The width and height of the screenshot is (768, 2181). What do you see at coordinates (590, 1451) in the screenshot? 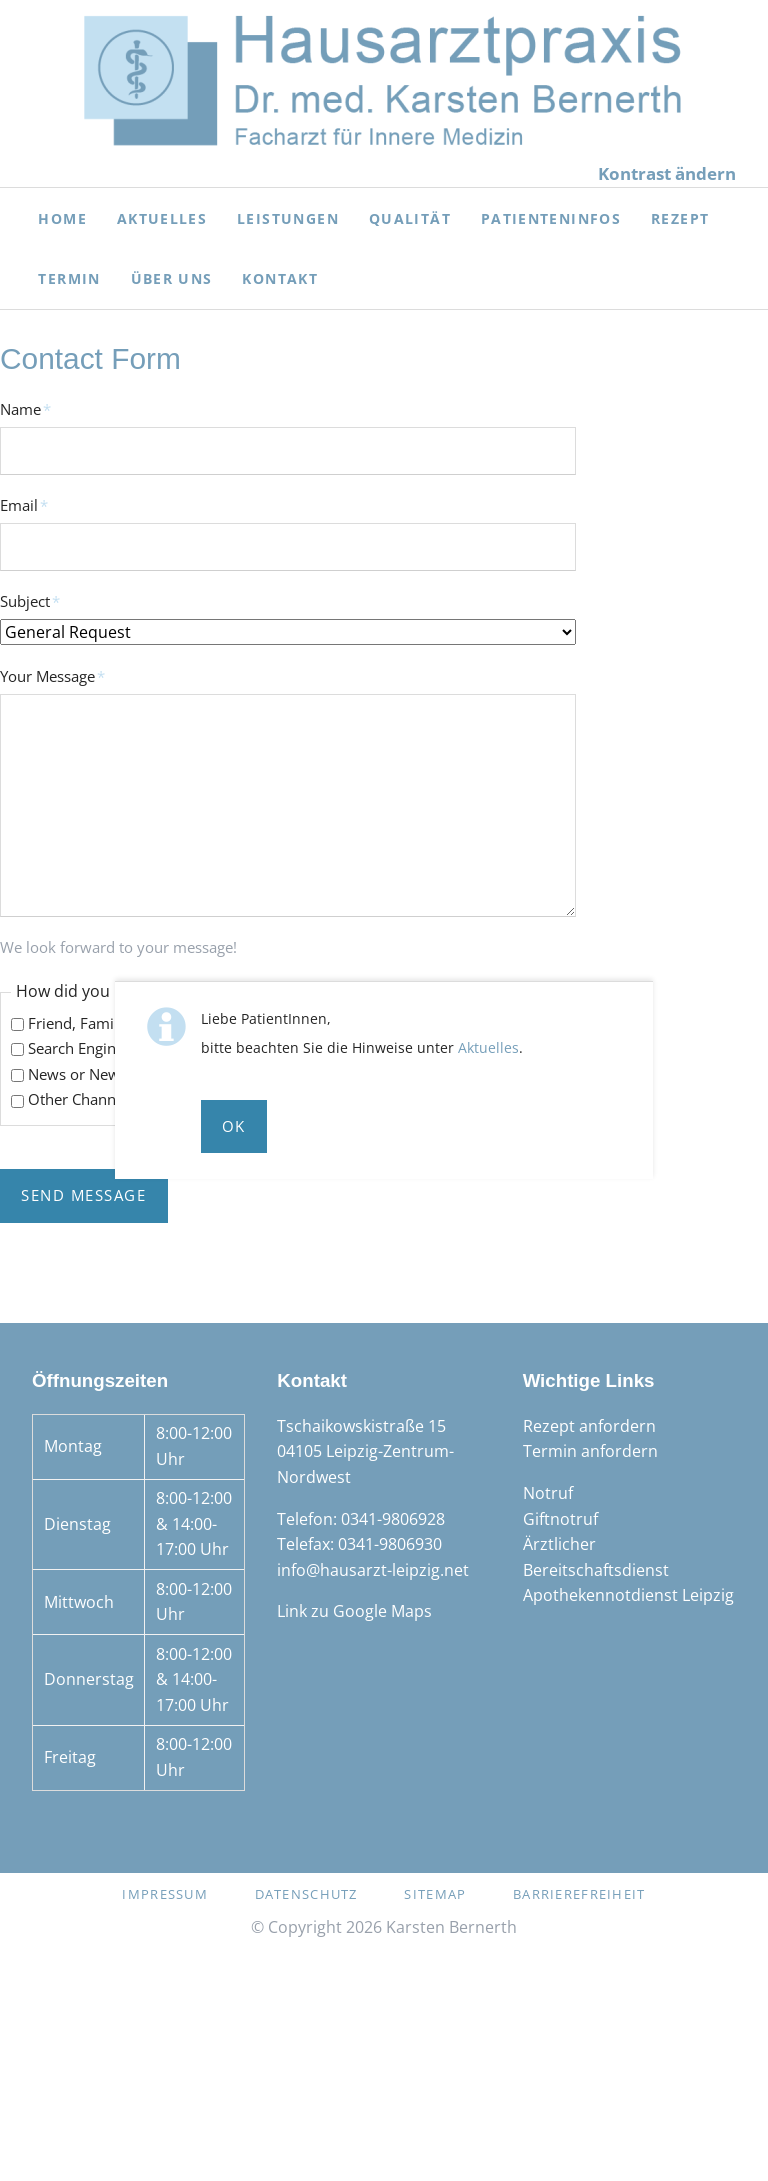
I see `Termin anfordern` at bounding box center [590, 1451].